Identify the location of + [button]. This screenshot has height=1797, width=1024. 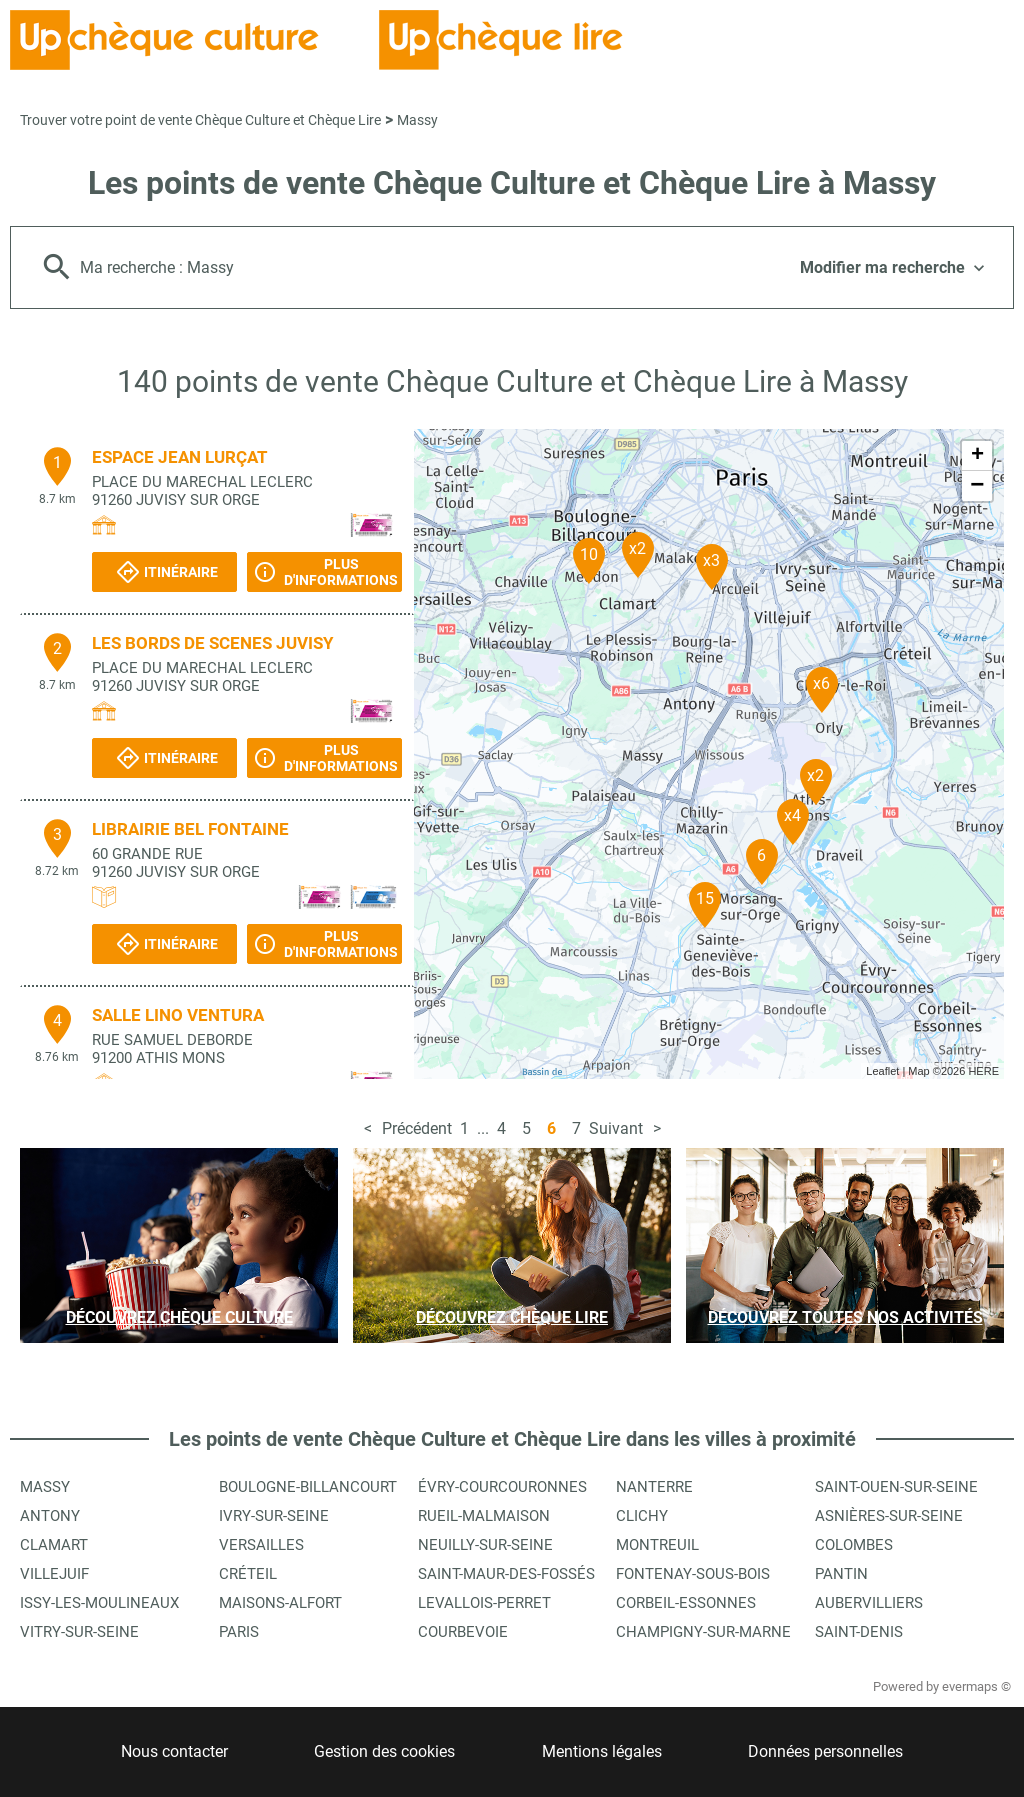
(977, 456).